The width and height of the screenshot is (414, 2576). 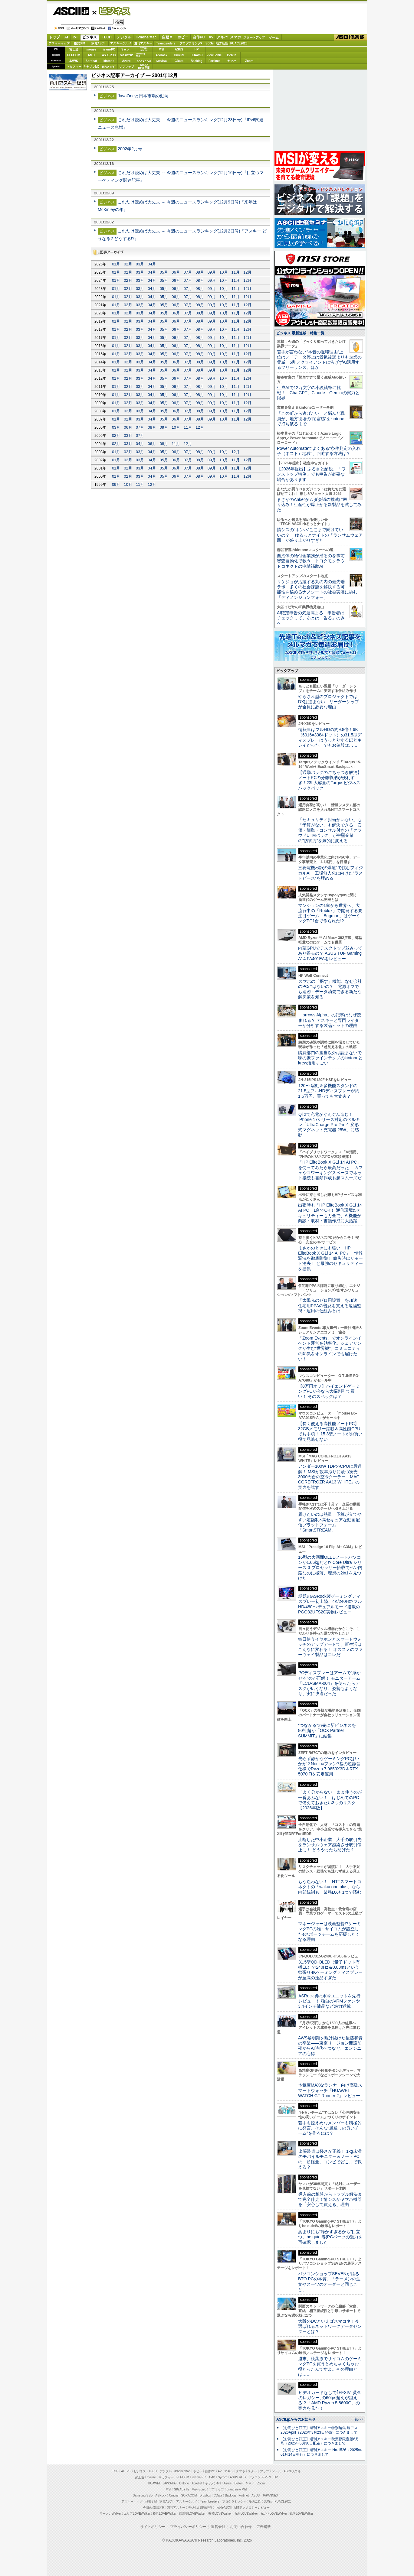 What do you see at coordinates (164, 272) in the screenshot?
I see `05月` at bounding box center [164, 272].